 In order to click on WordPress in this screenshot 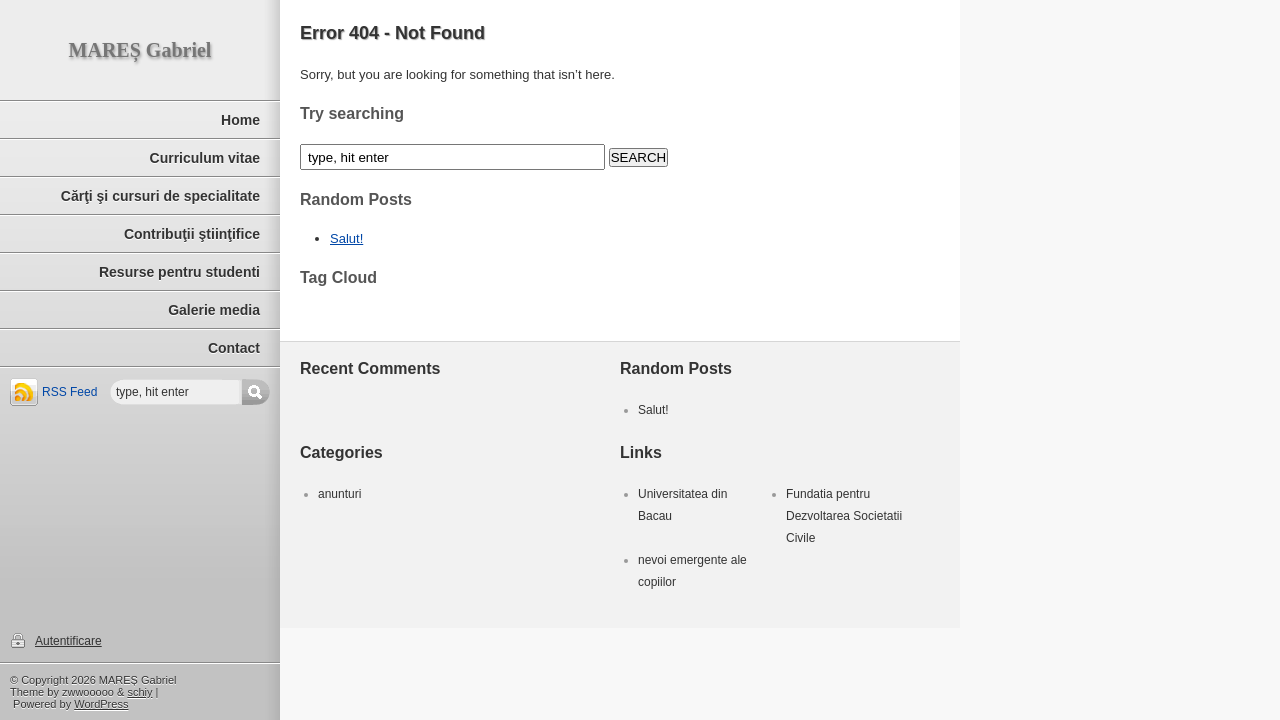, I will do `click(101, 704)`.